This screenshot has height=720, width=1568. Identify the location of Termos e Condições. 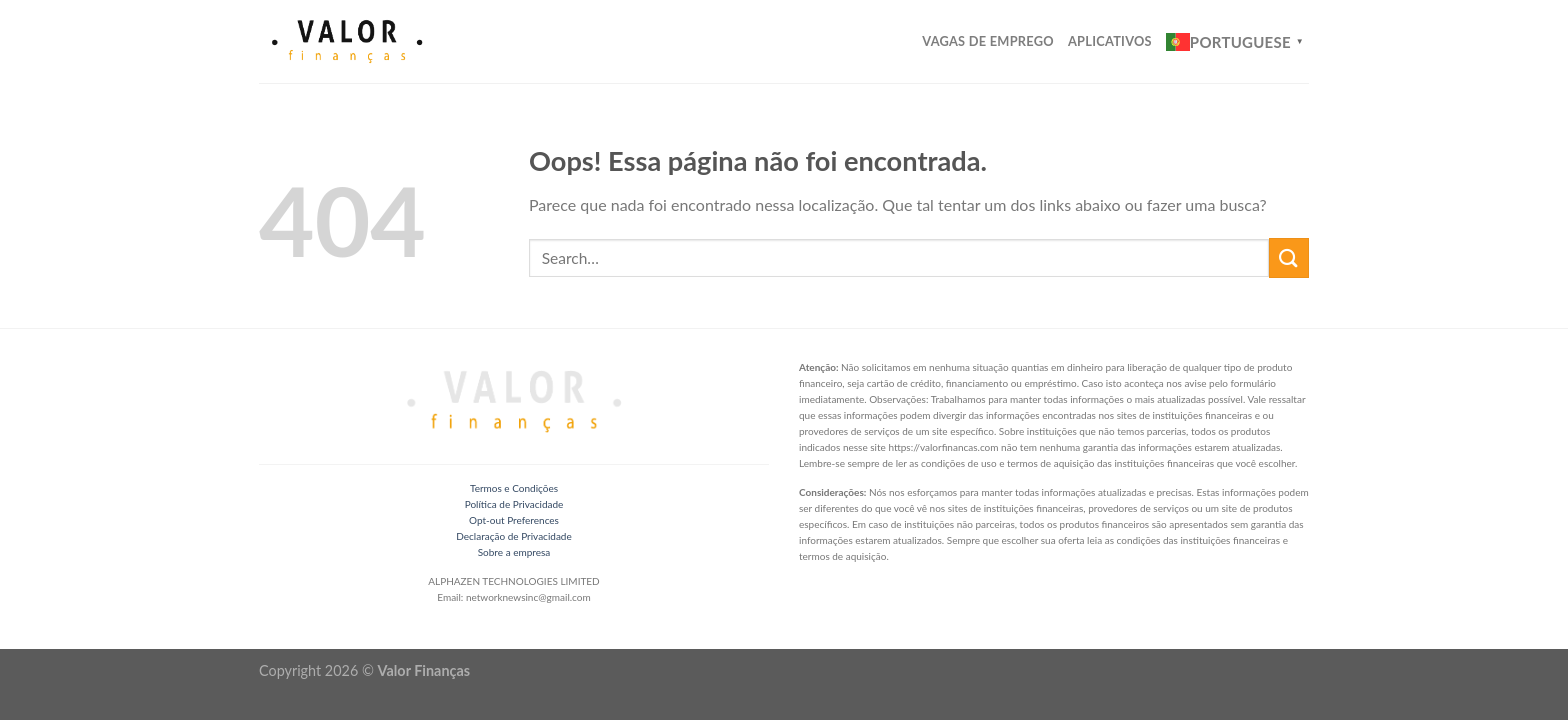
(514, 488).